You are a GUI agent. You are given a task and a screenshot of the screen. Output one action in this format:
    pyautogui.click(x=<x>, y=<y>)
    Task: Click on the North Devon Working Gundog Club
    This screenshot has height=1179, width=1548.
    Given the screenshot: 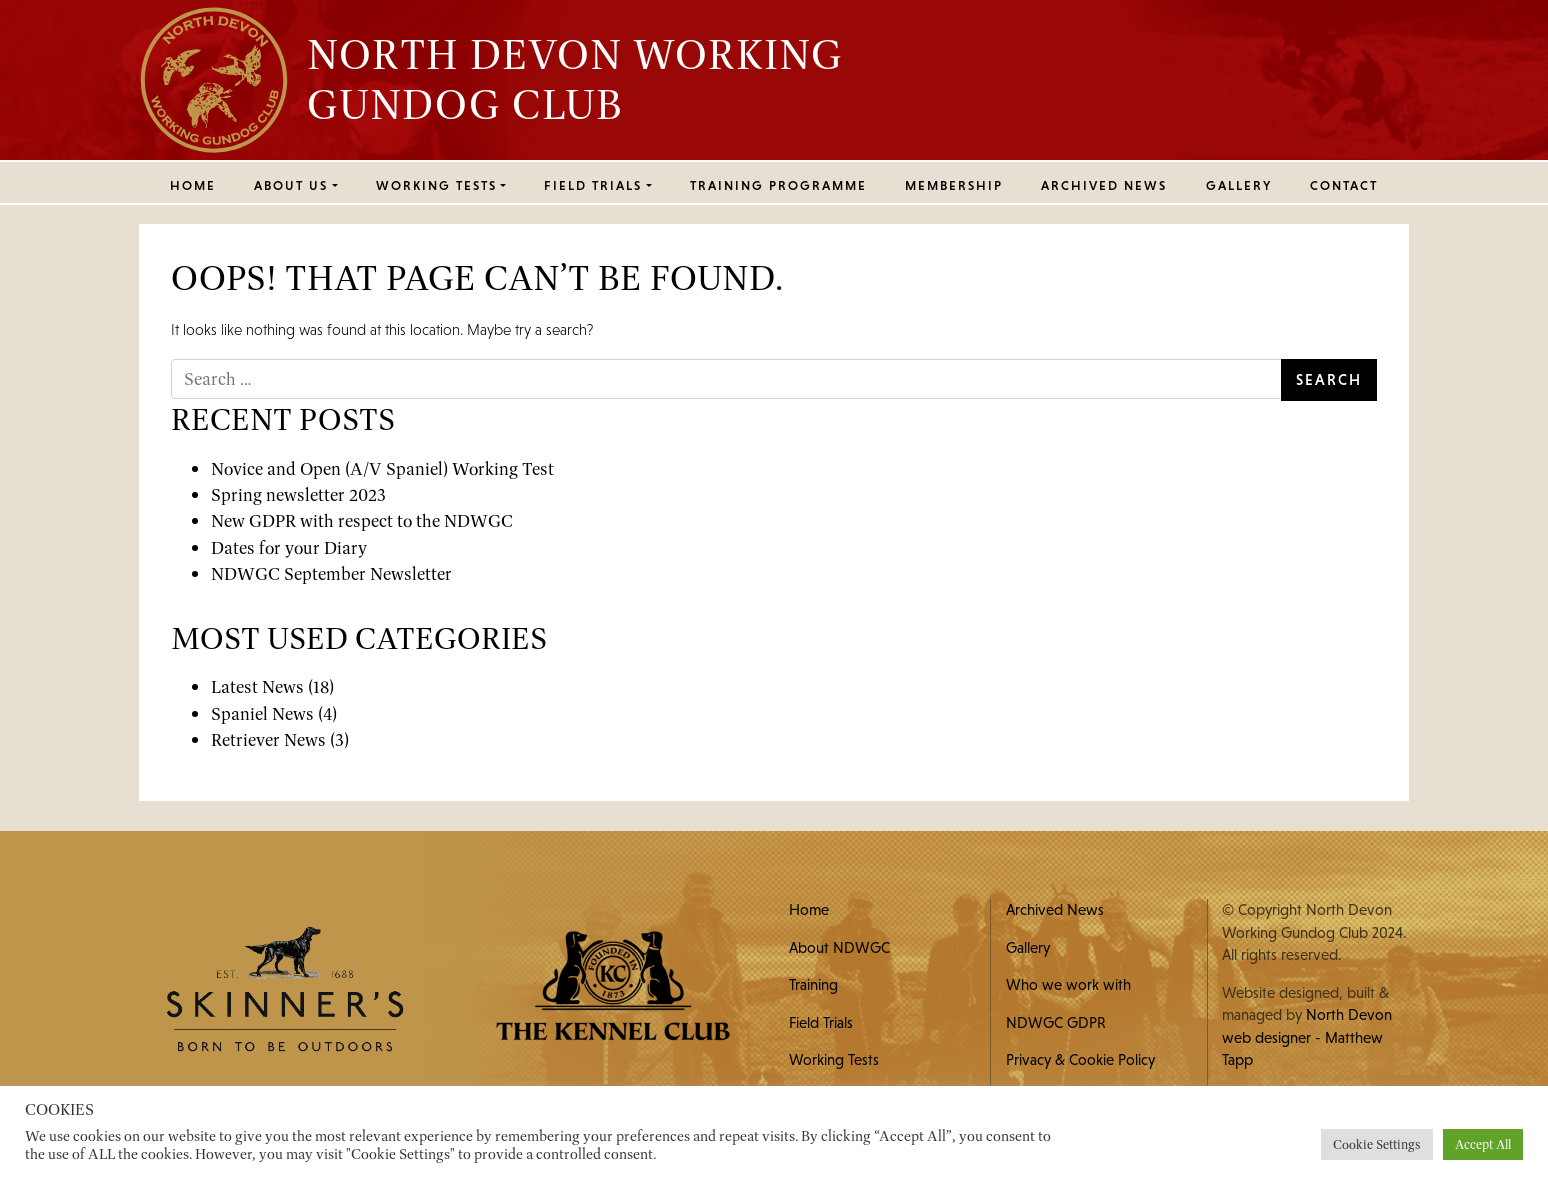 What is the action you would take?
    pyautogui.click(x=575, y=79)
    